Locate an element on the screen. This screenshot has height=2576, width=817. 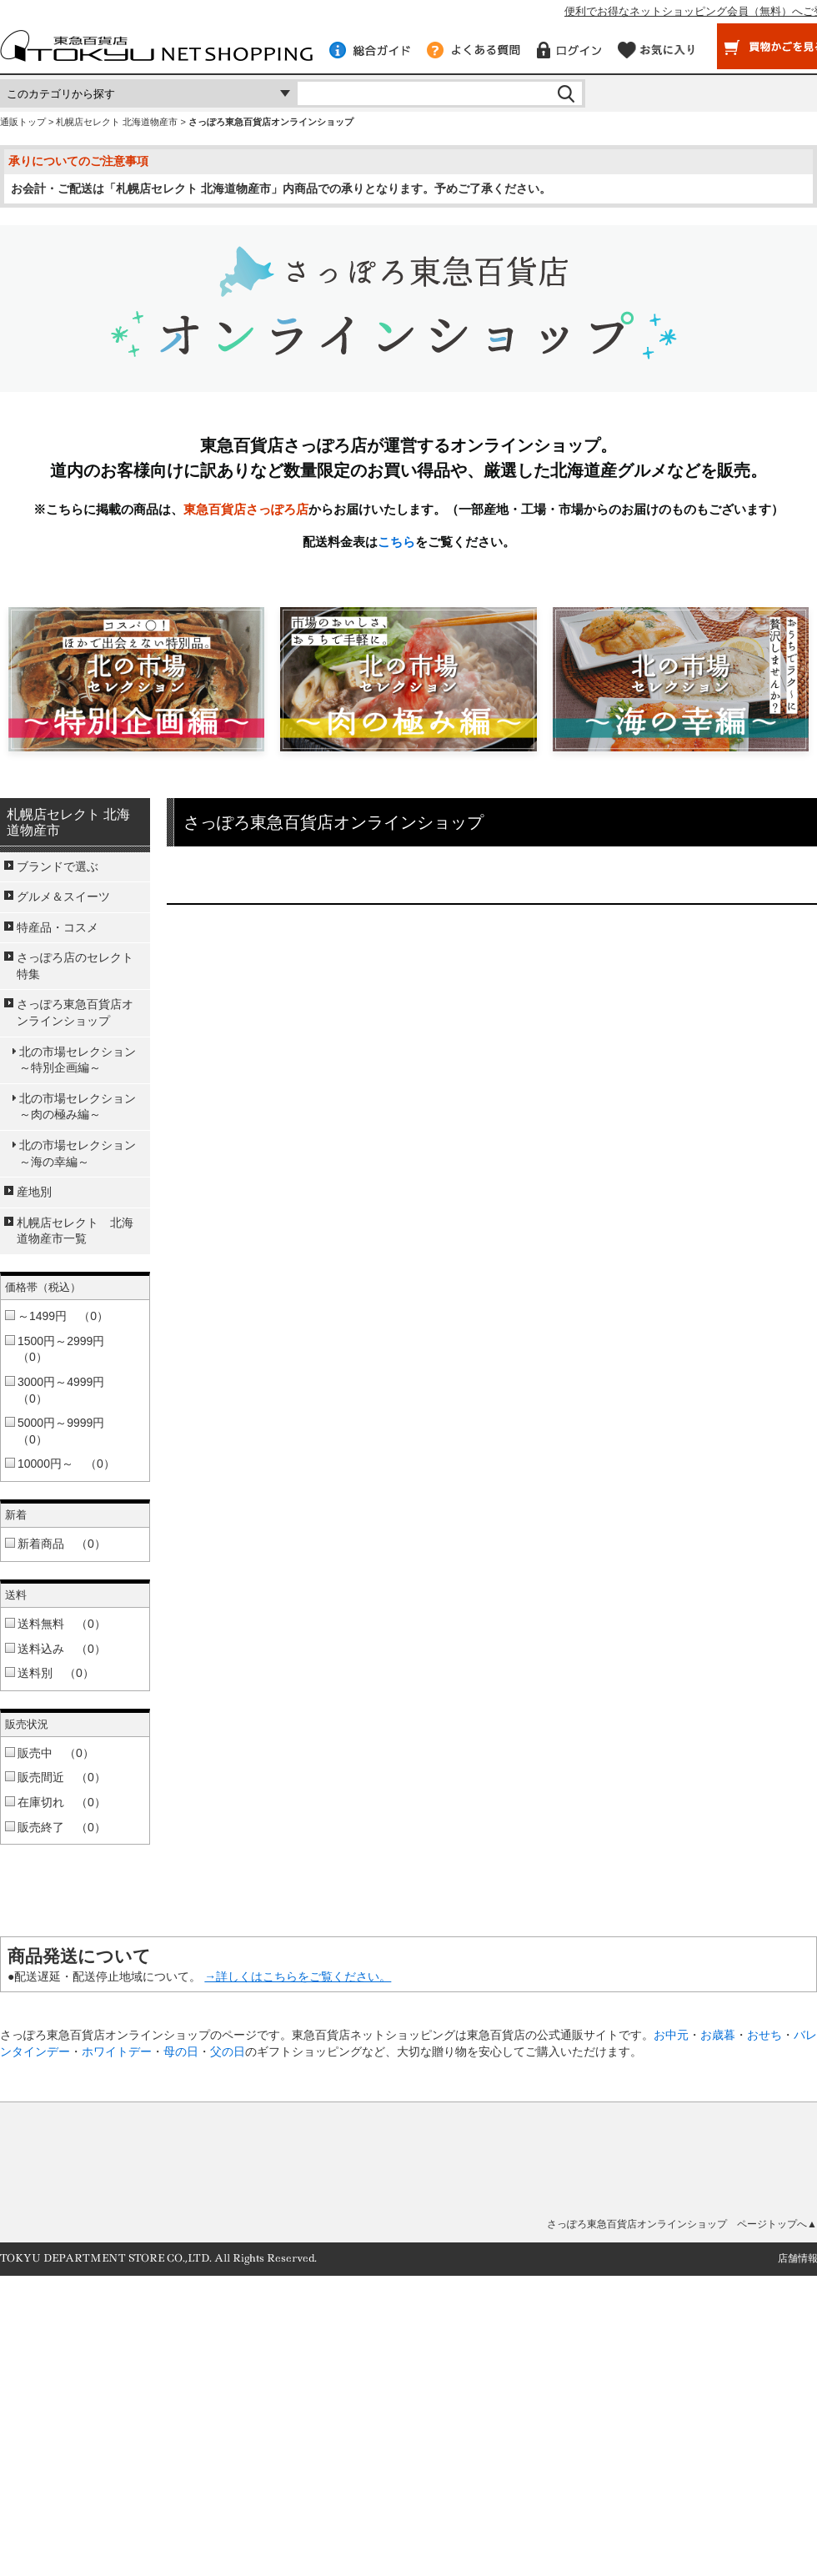
母の日 is located at coordinates (180, 2051).